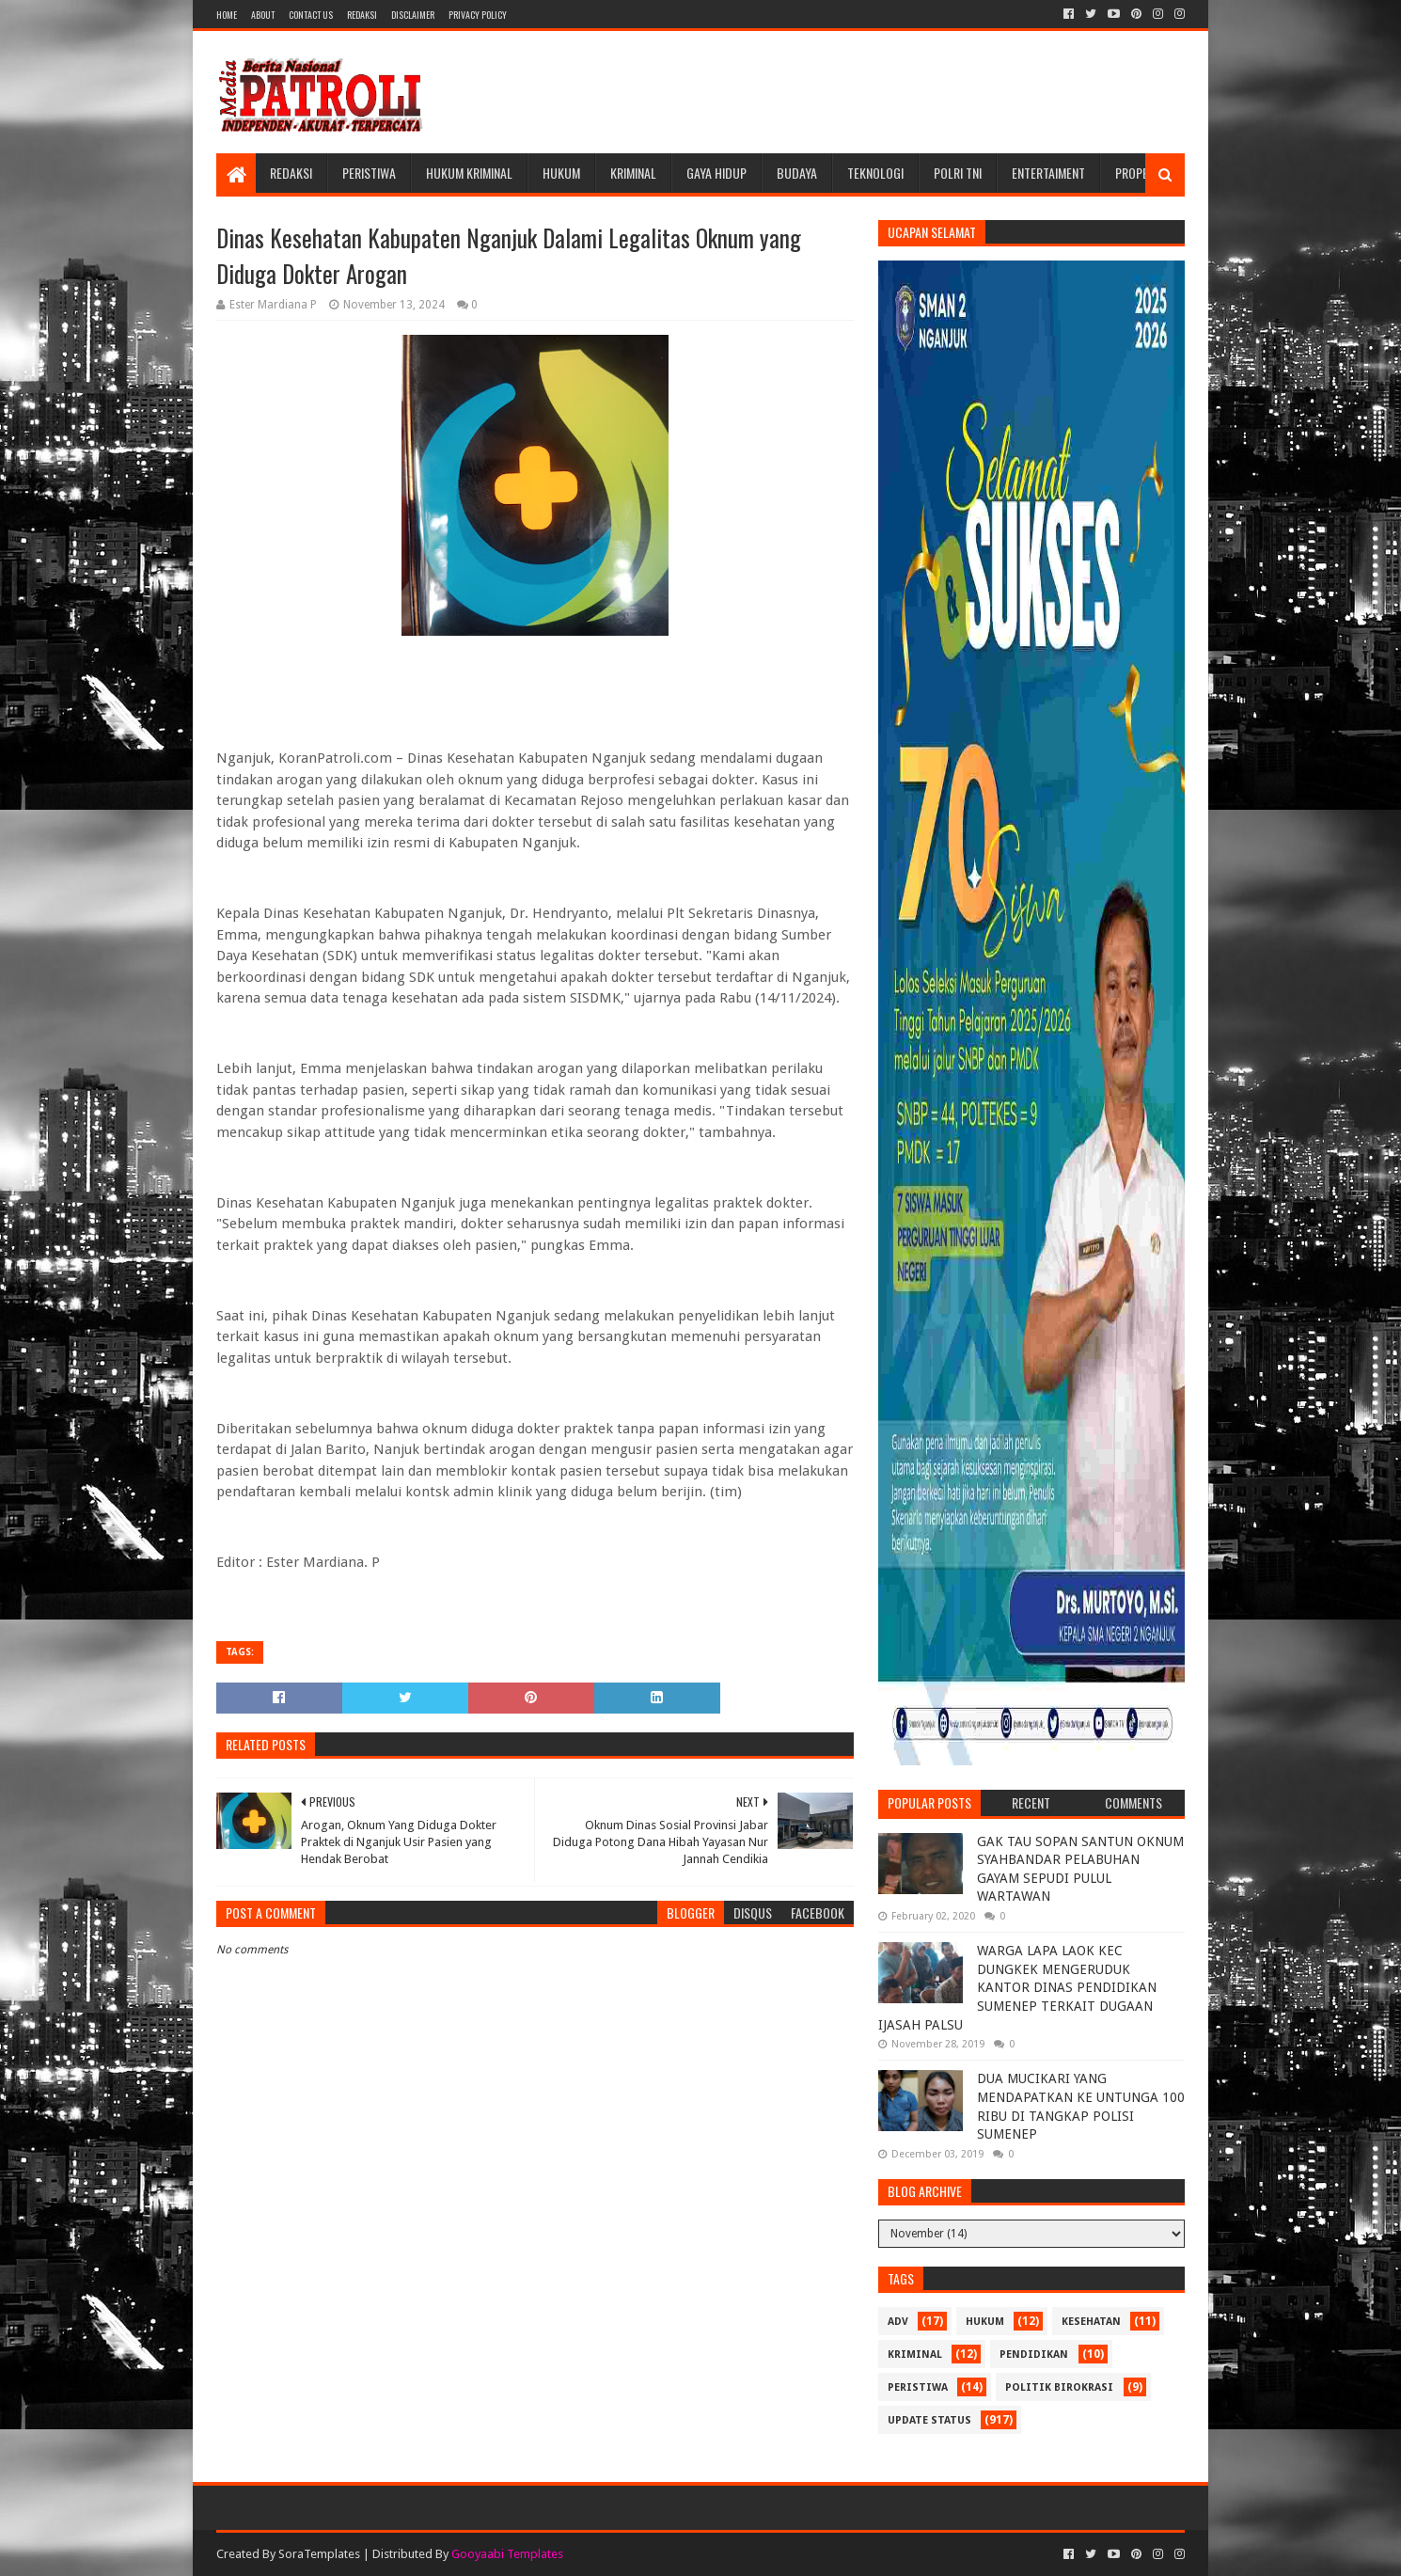 Image resolution: width=1401 pixels, height=2576 pixels. Describe the element at coordinates (369, 172) in the screenshot. I see `Peristiwa` at that location.